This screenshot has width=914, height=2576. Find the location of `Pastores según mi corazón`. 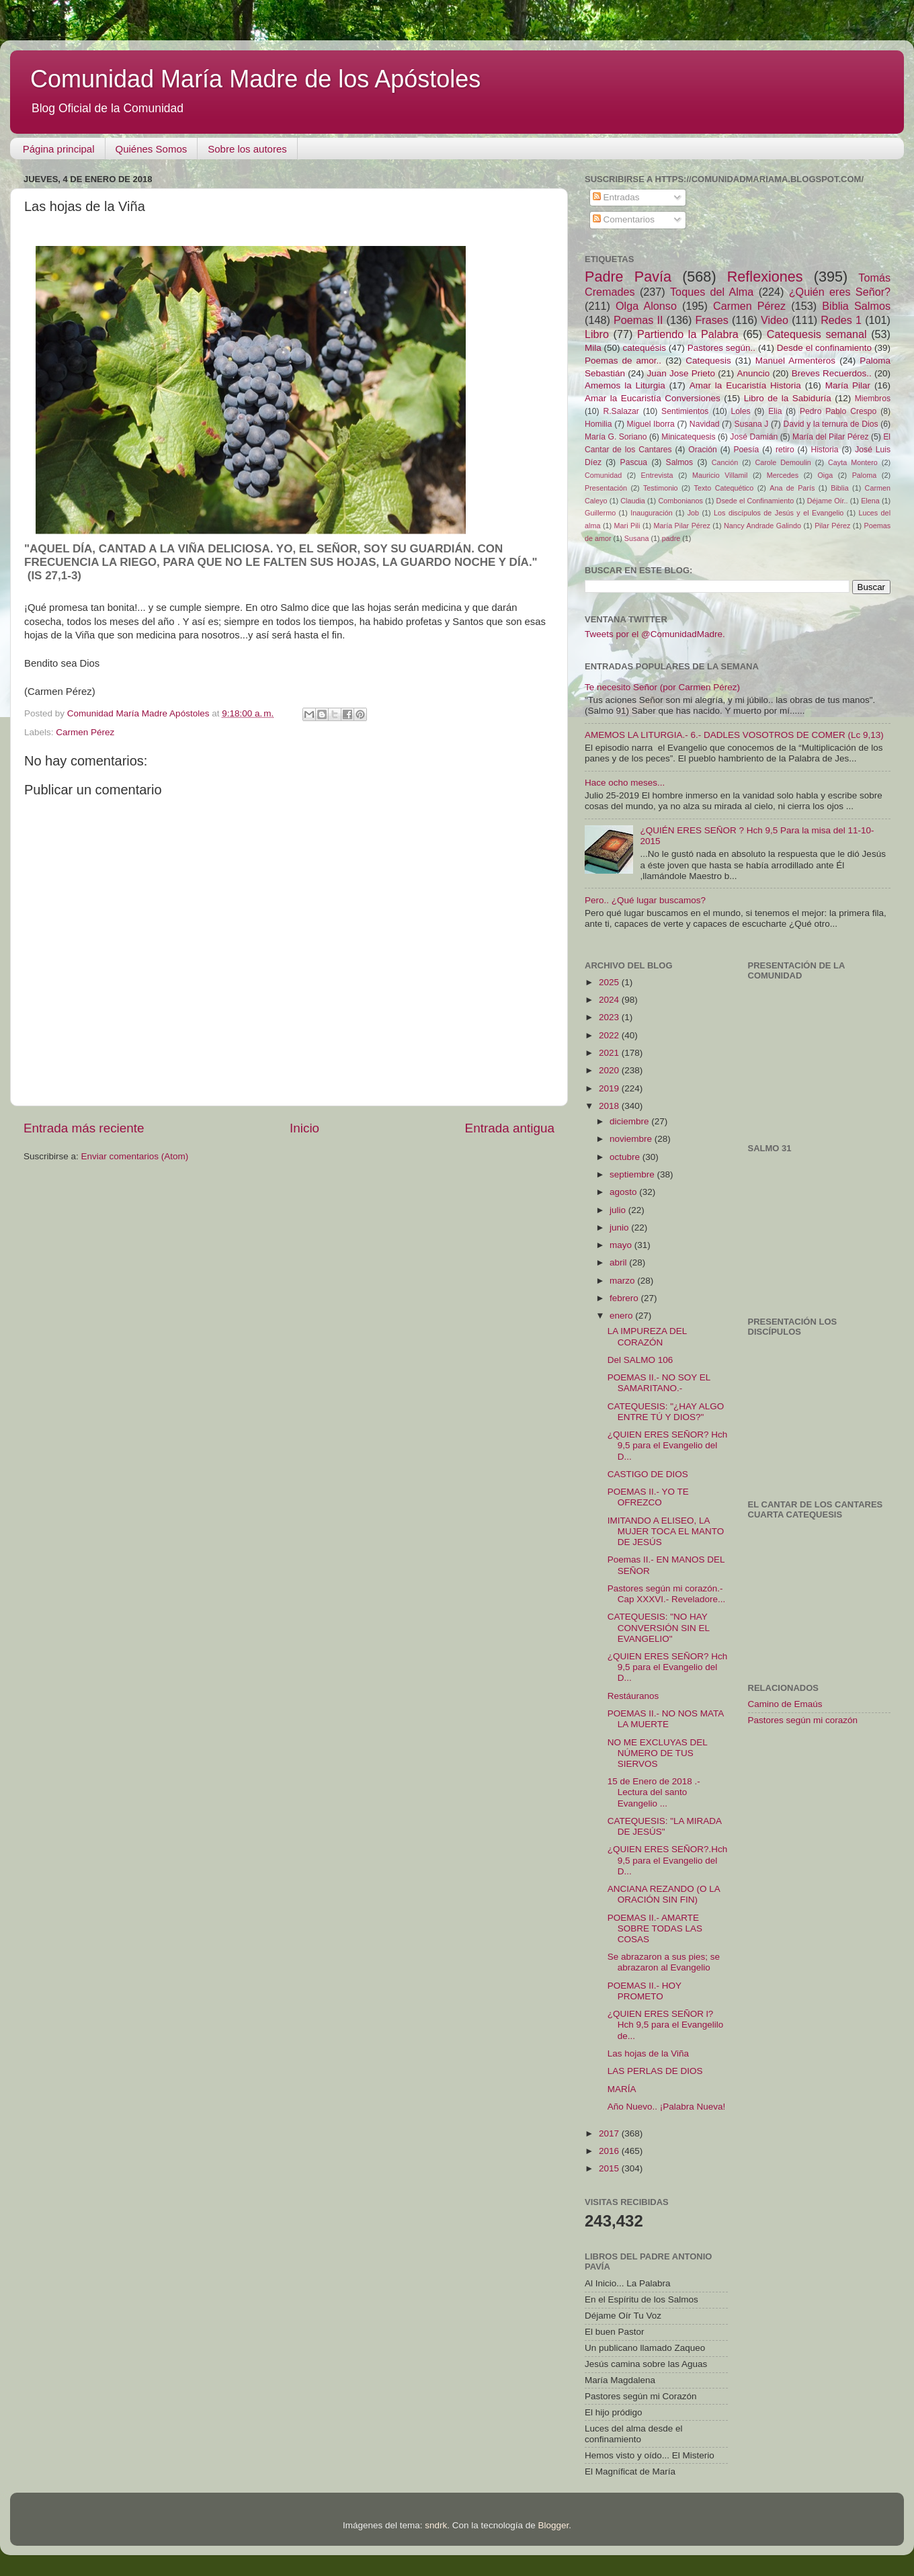

Pastores según mi corazón is located at coordinates (803, 1720).